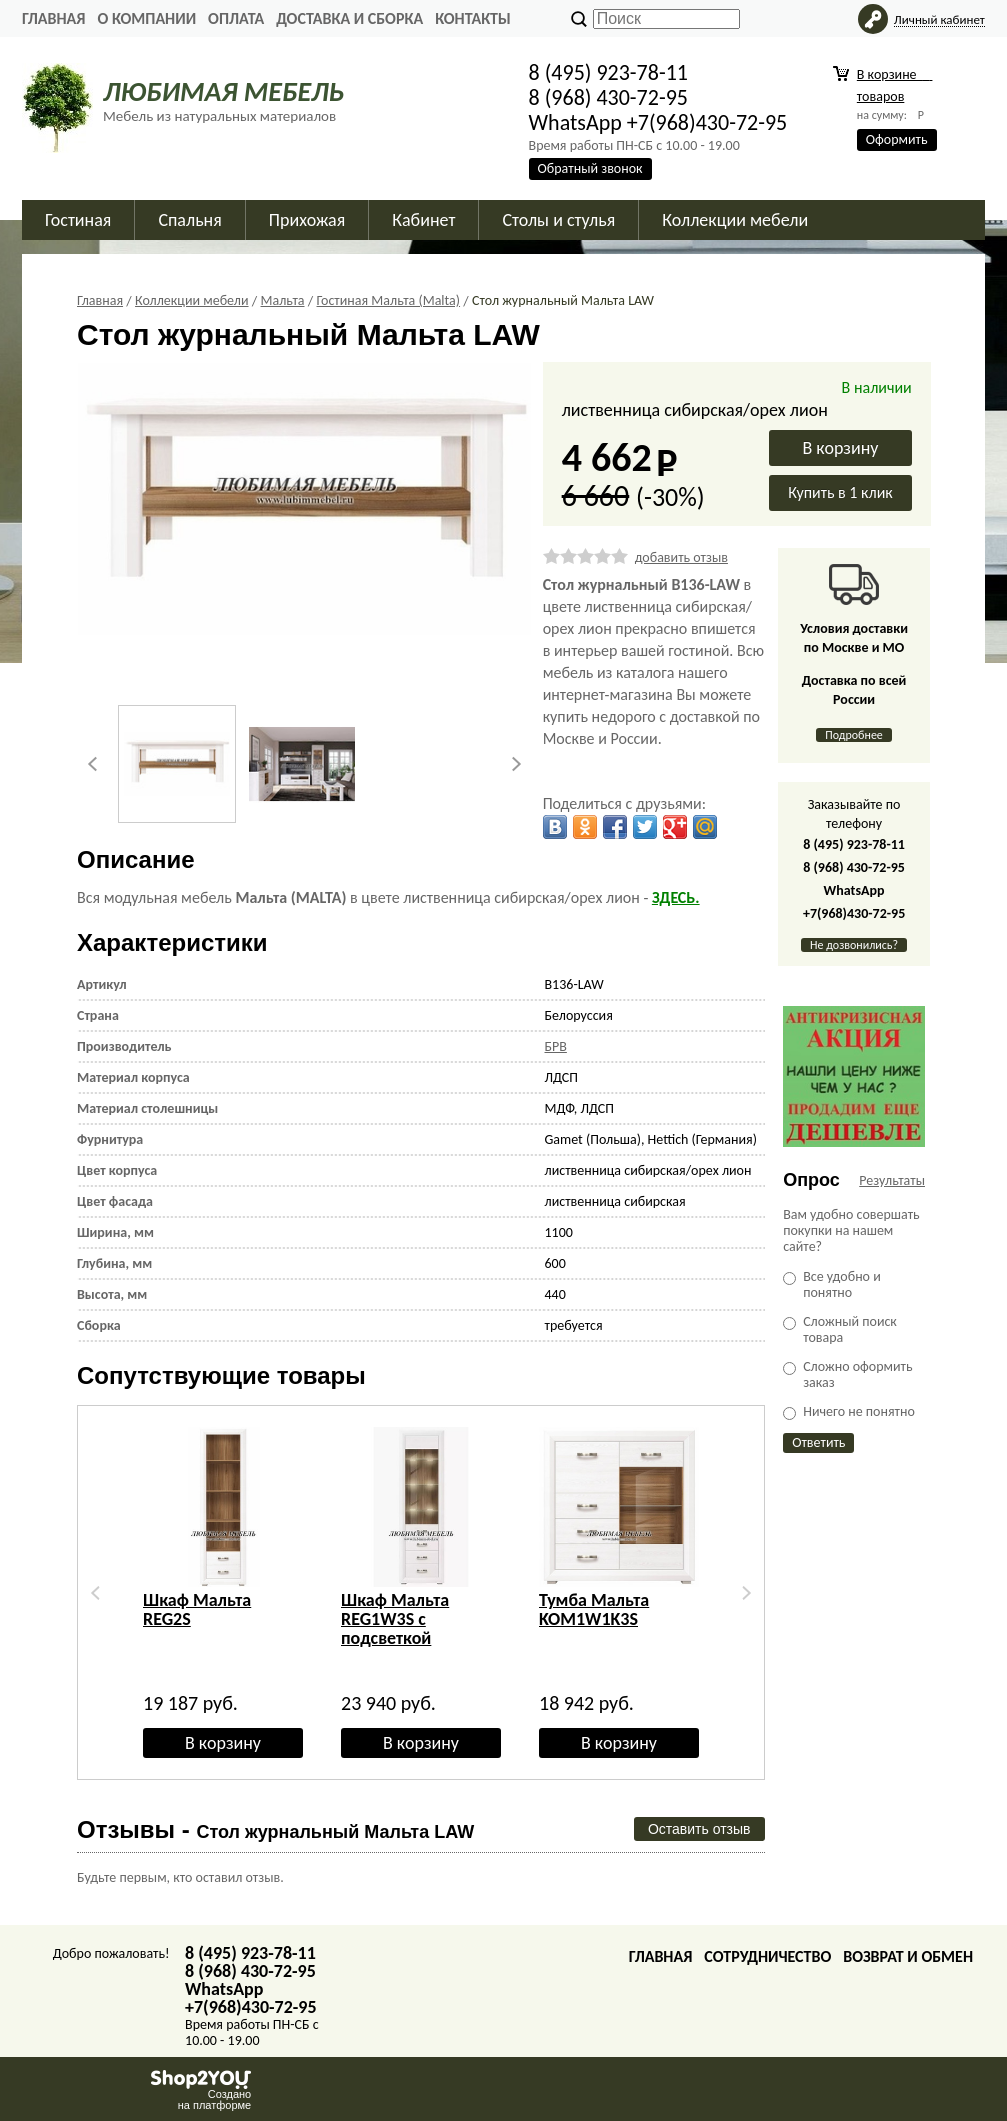 This screenshot has height=2121, width=1007. I want to click on Результаты, so click(892, 1180).